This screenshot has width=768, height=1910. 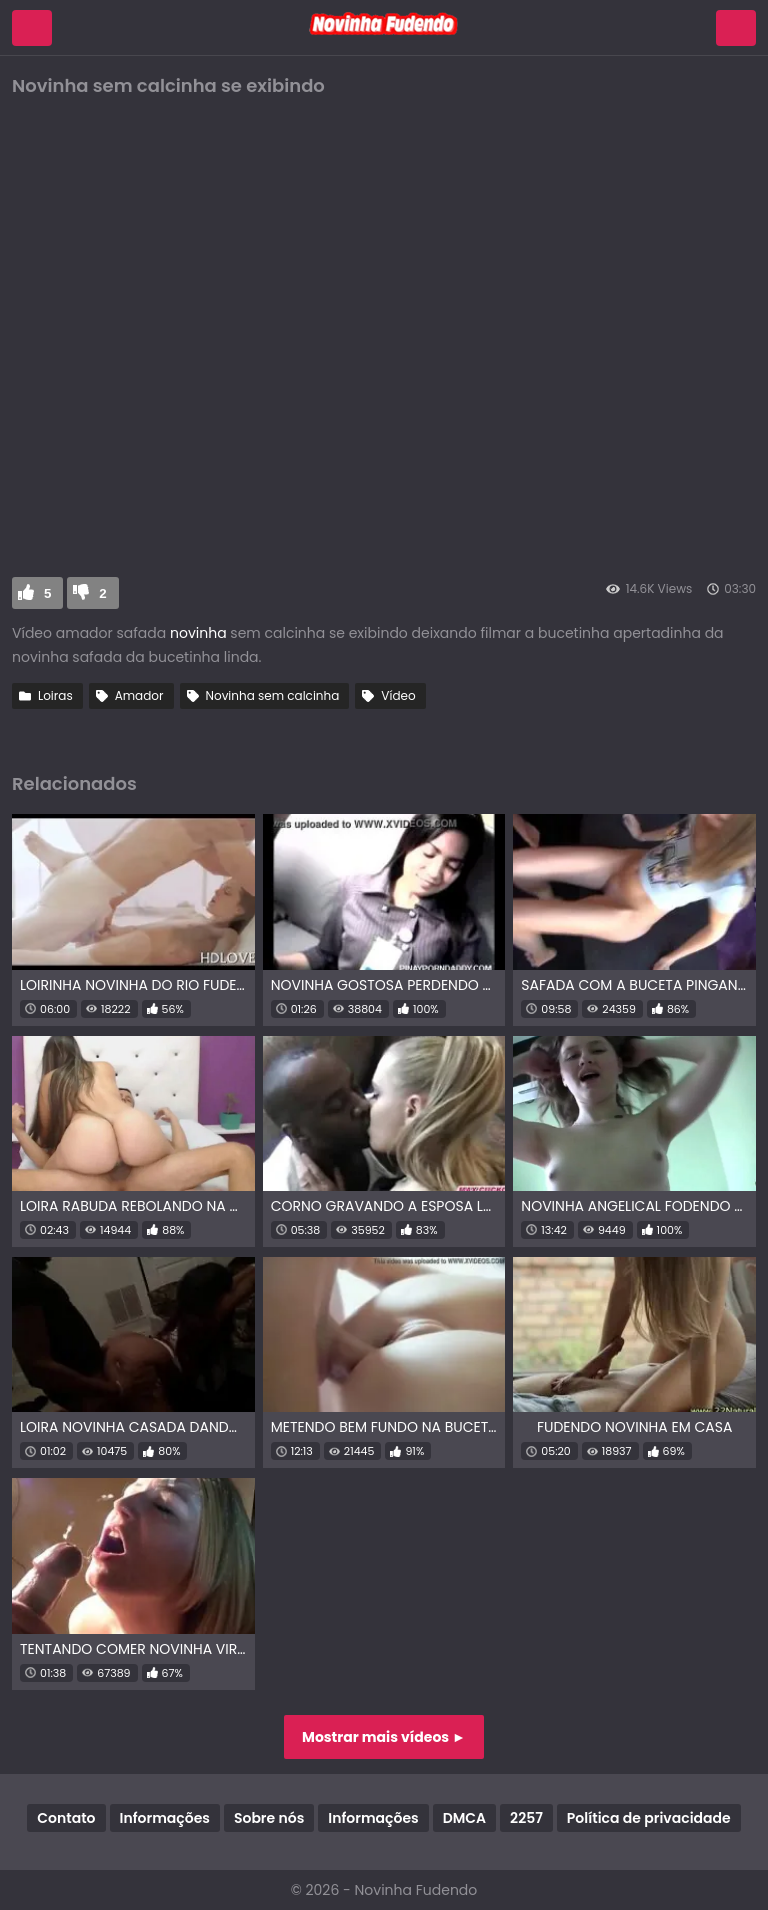 I want to click on 2257, so click(x=526, y=1818).